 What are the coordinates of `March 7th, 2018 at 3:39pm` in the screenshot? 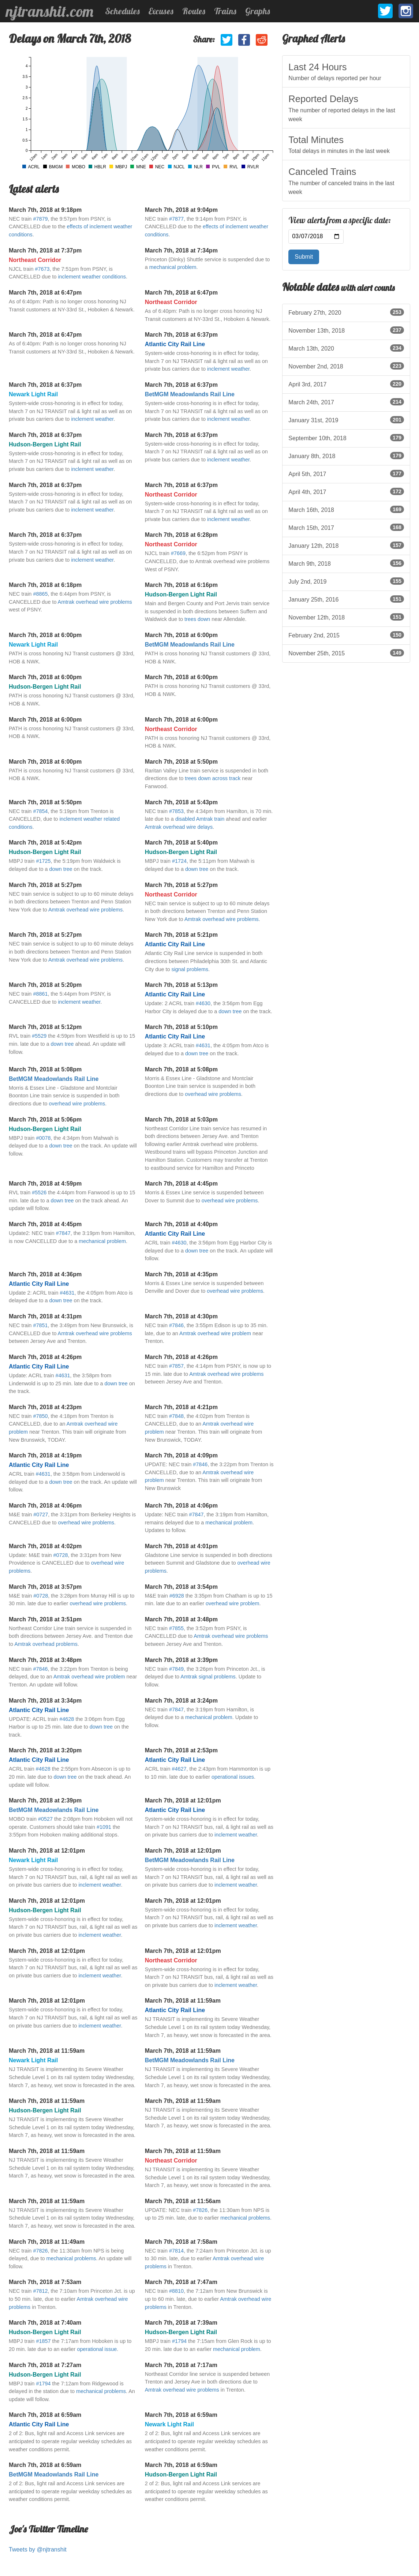 It's located at (181, 1660).